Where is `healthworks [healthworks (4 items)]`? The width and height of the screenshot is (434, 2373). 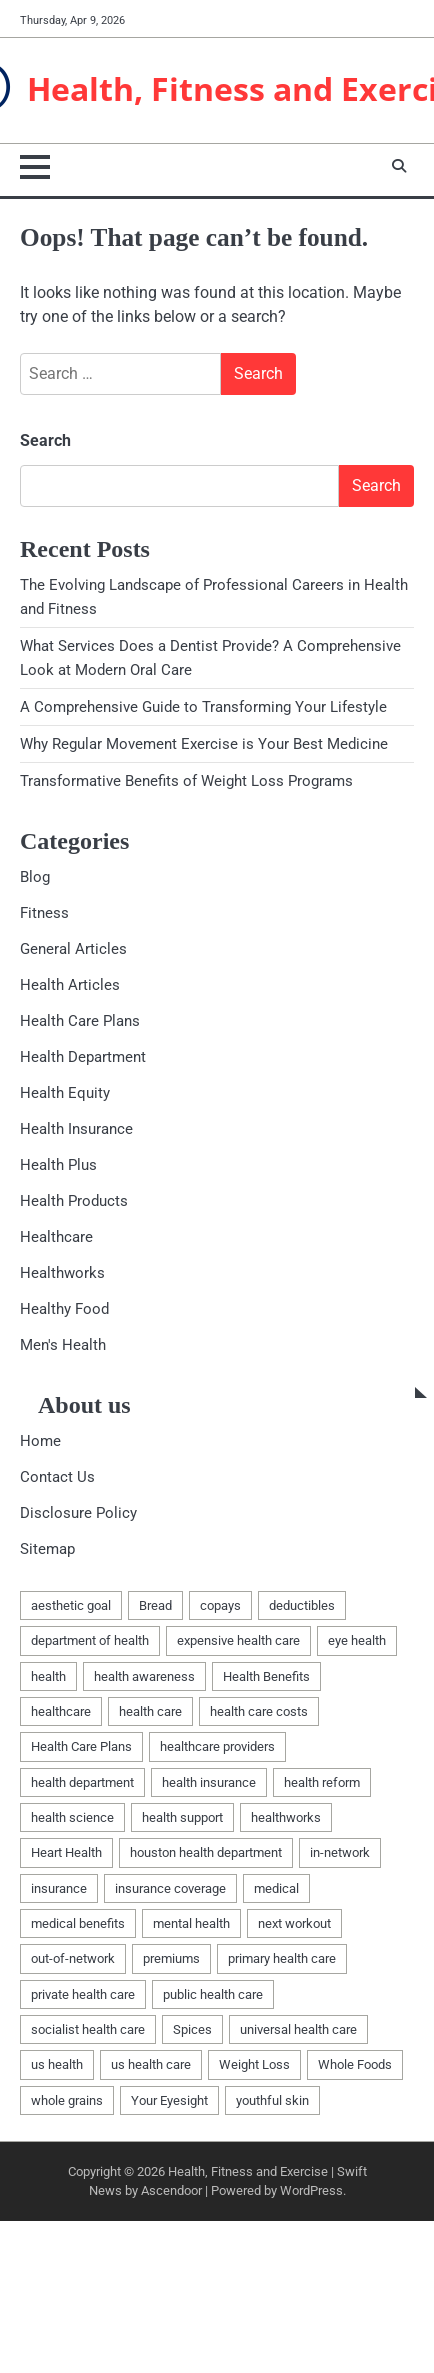
healthworks [healthworks (4 items)] is located at coordinates (286, 1817).